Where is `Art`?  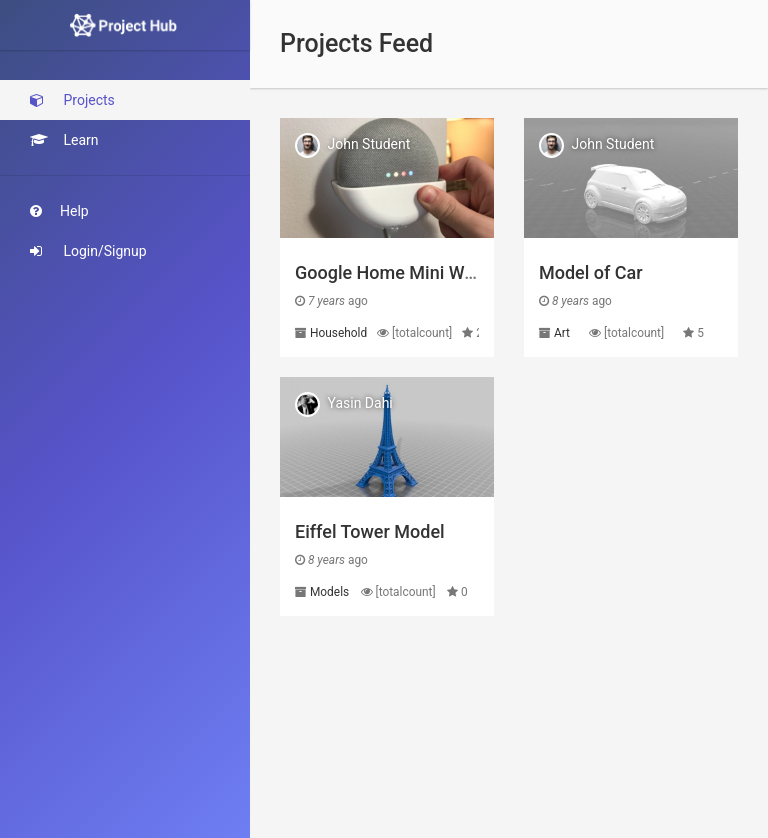
Art is located at coordinates (562, 333).